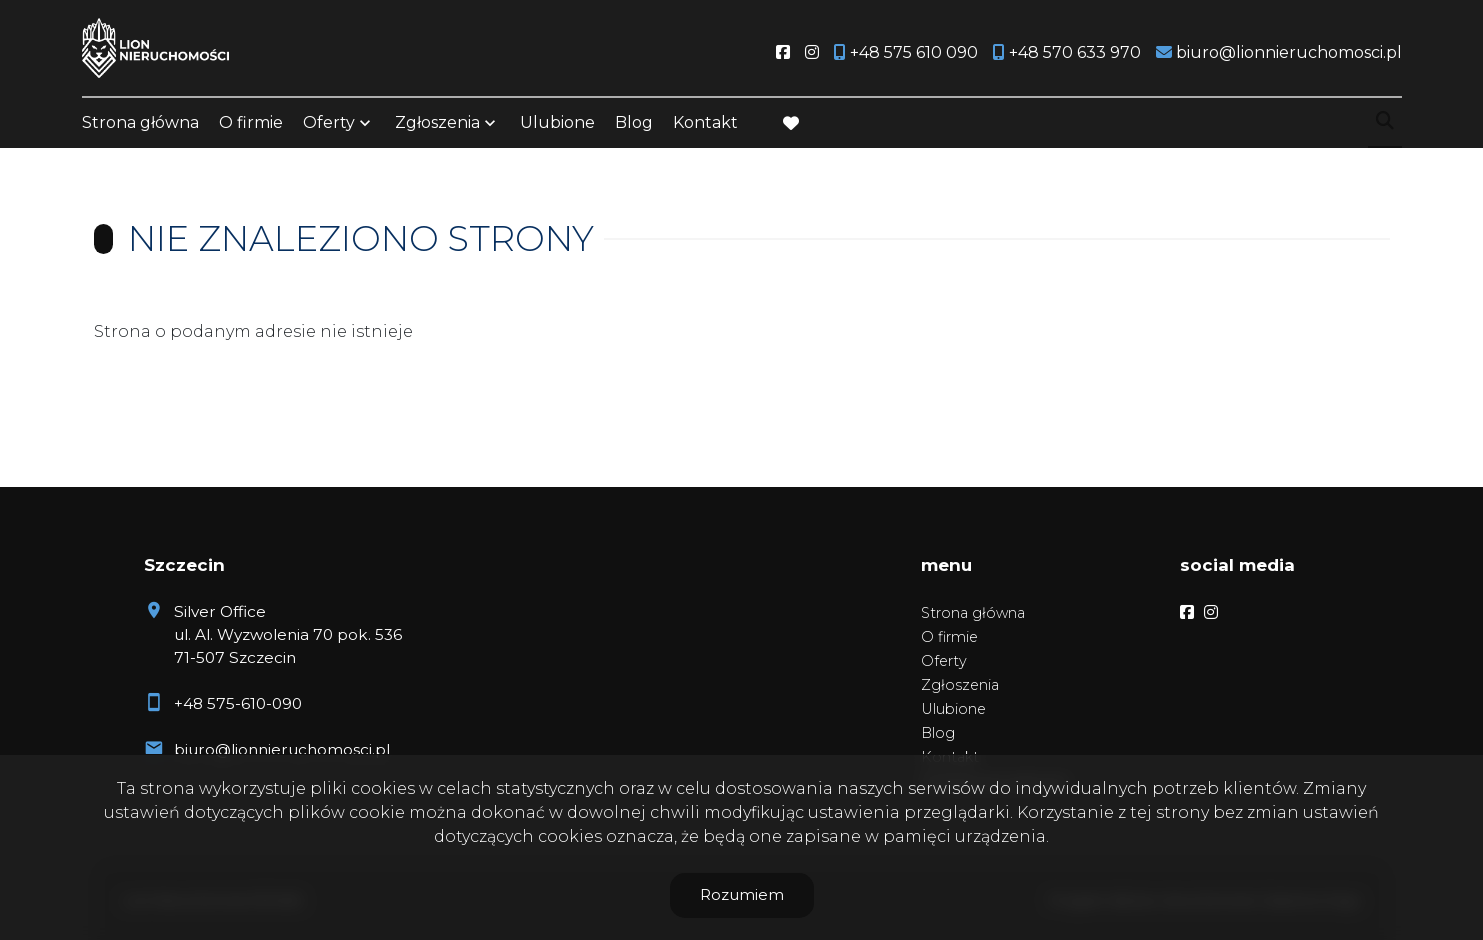 This screenshot has height=940, width=1483. What do you see at coordinates (634, 122) in the screenshot?
I see `Blog` at bounding box center [634, 122].